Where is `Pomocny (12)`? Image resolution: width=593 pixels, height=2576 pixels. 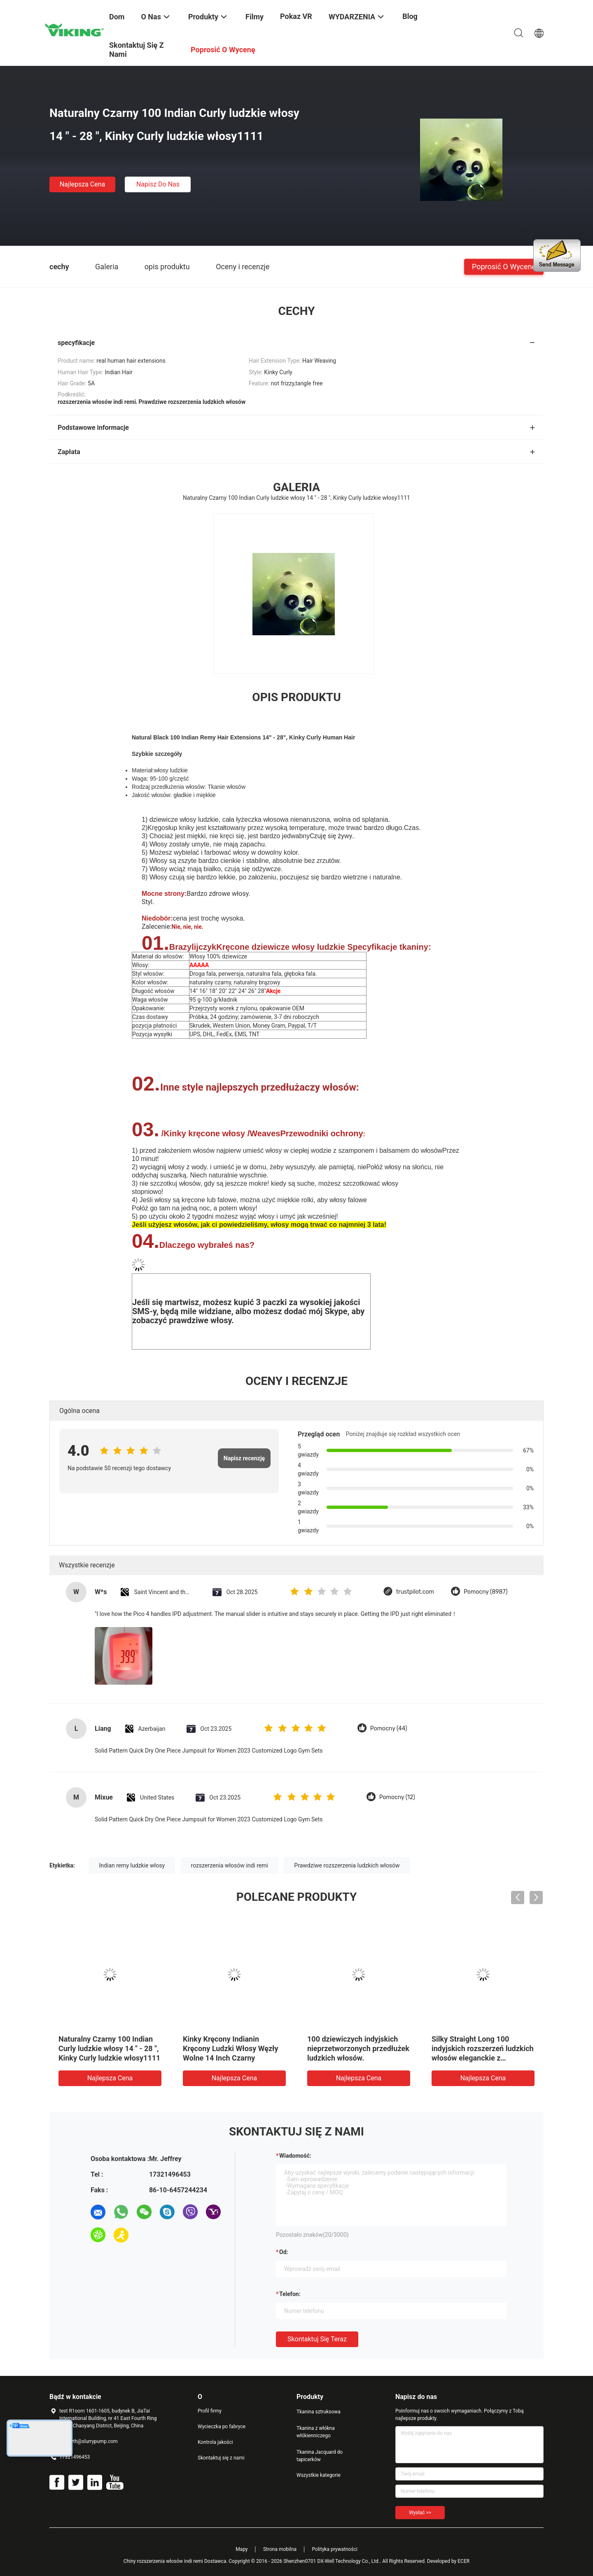 Pomocny (12) is located at coordinates (397, 1797).